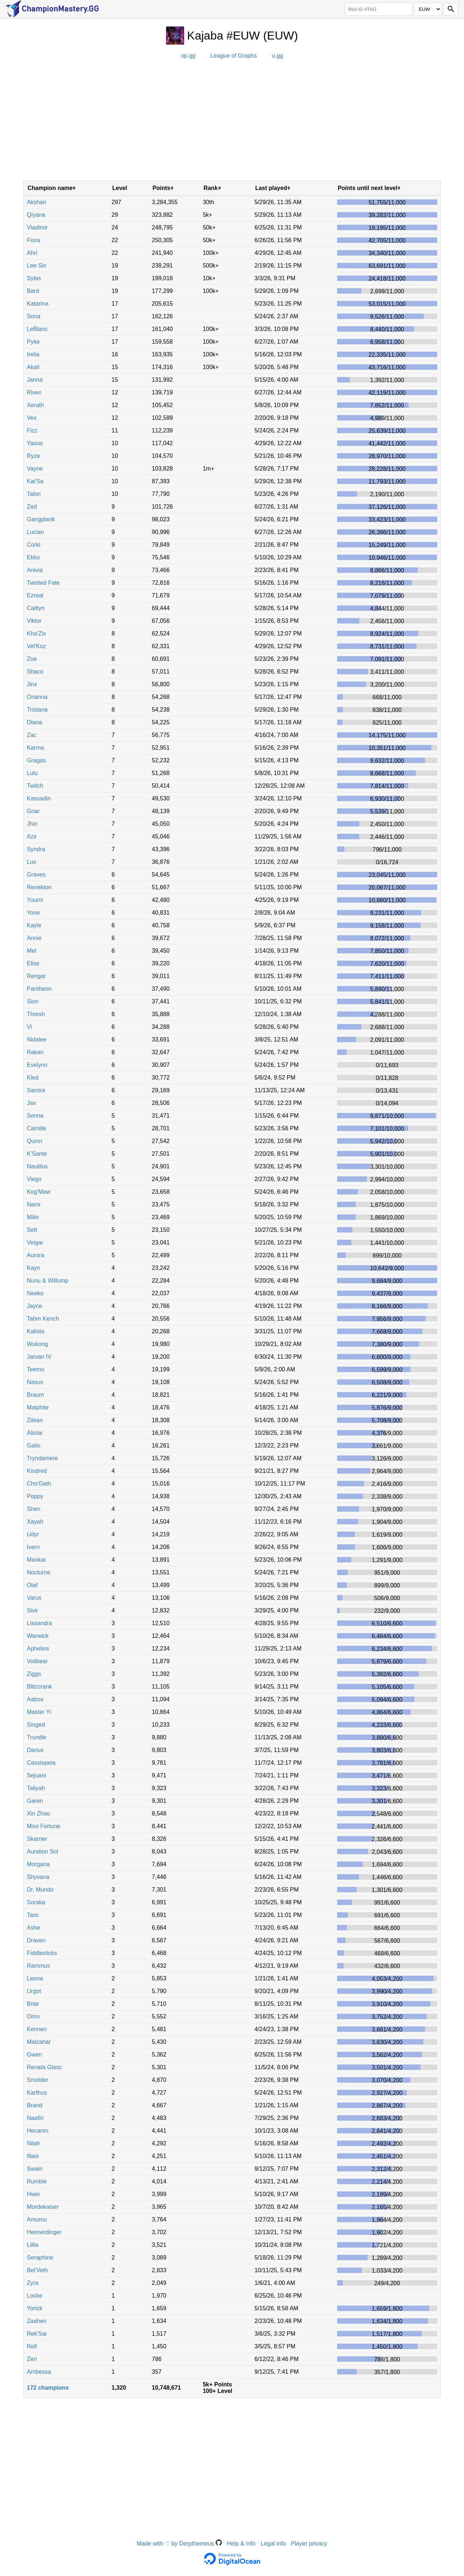 The image size is (464, 2576). What do you see at coordinates (37, 2029) in the screenshot?
I see `Kennen` at bounding box center [37, 2029].